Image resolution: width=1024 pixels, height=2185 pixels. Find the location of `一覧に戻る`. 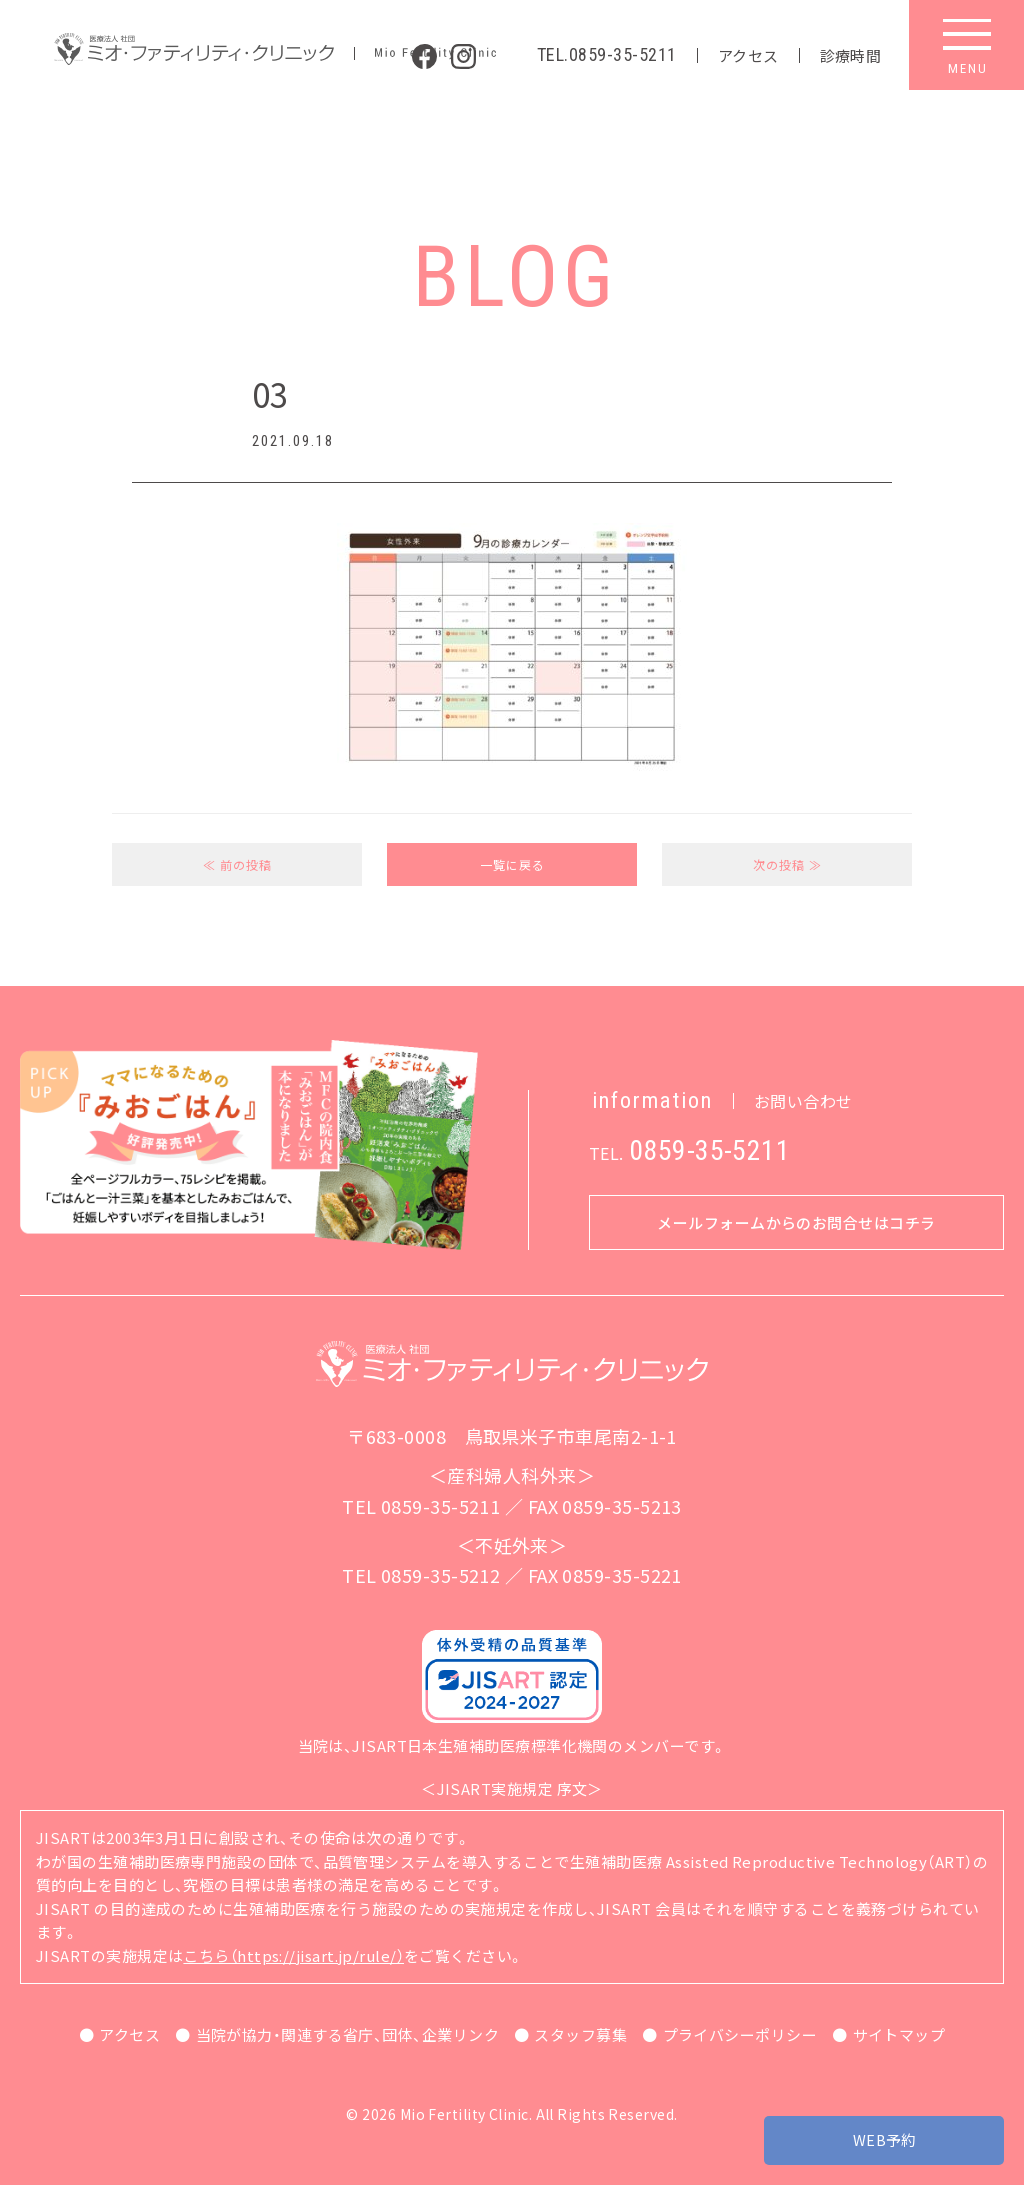

一覧に戻る is located at coordinates (512, 864).